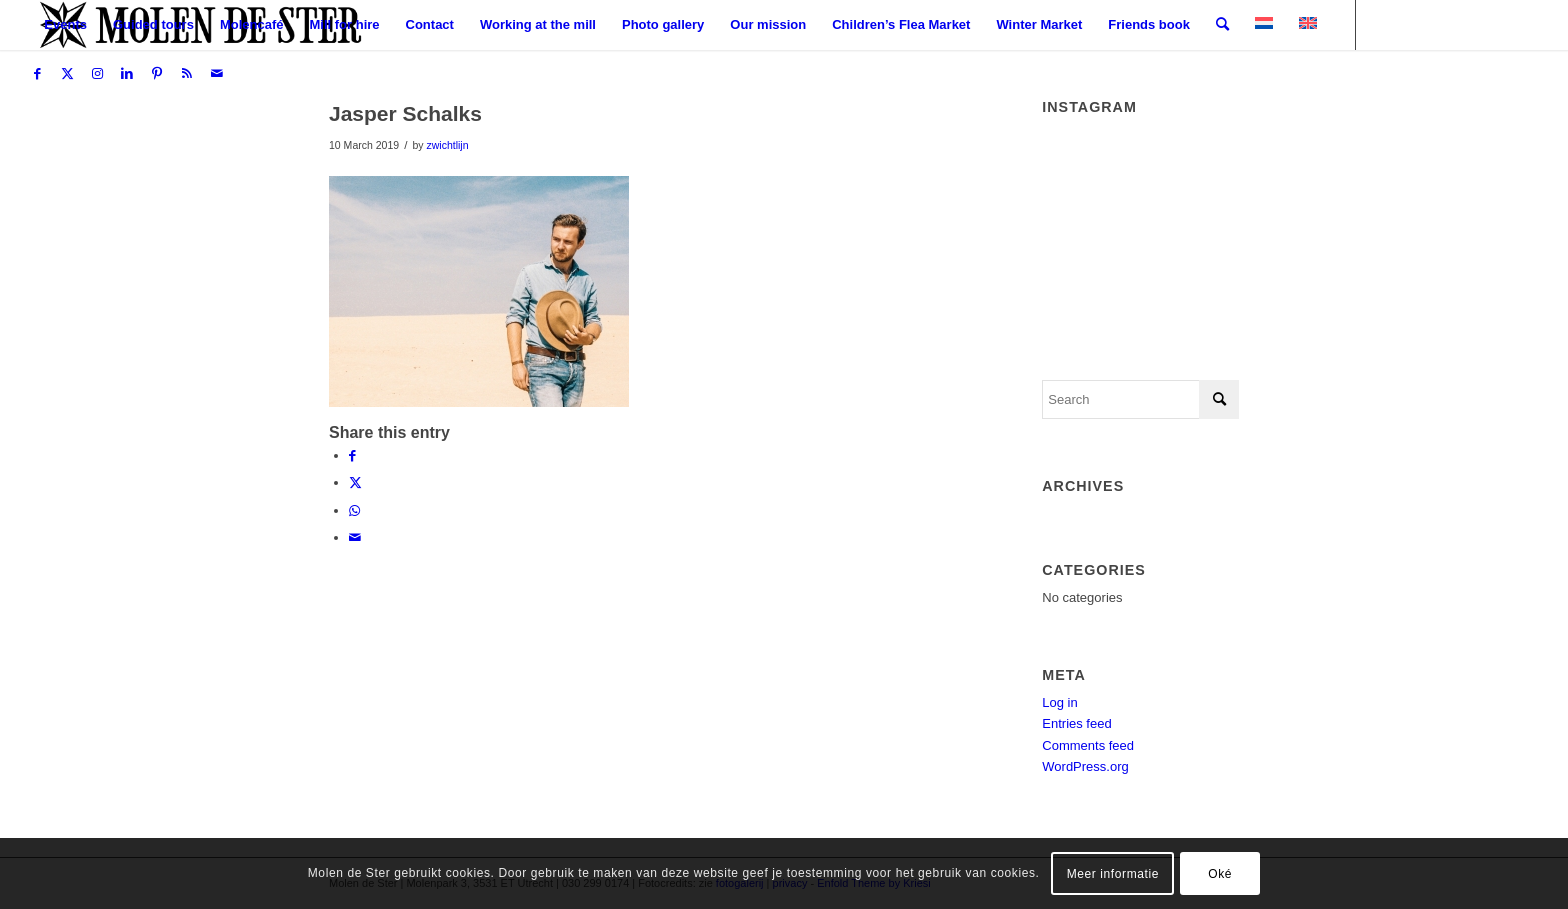 Image resolution: width=1568 pixels, height=909 pixels. What do you see at coordinates (352, 455) in the screenshot?
I see `[Share on Facebook]` at bounding box center [352, 455].